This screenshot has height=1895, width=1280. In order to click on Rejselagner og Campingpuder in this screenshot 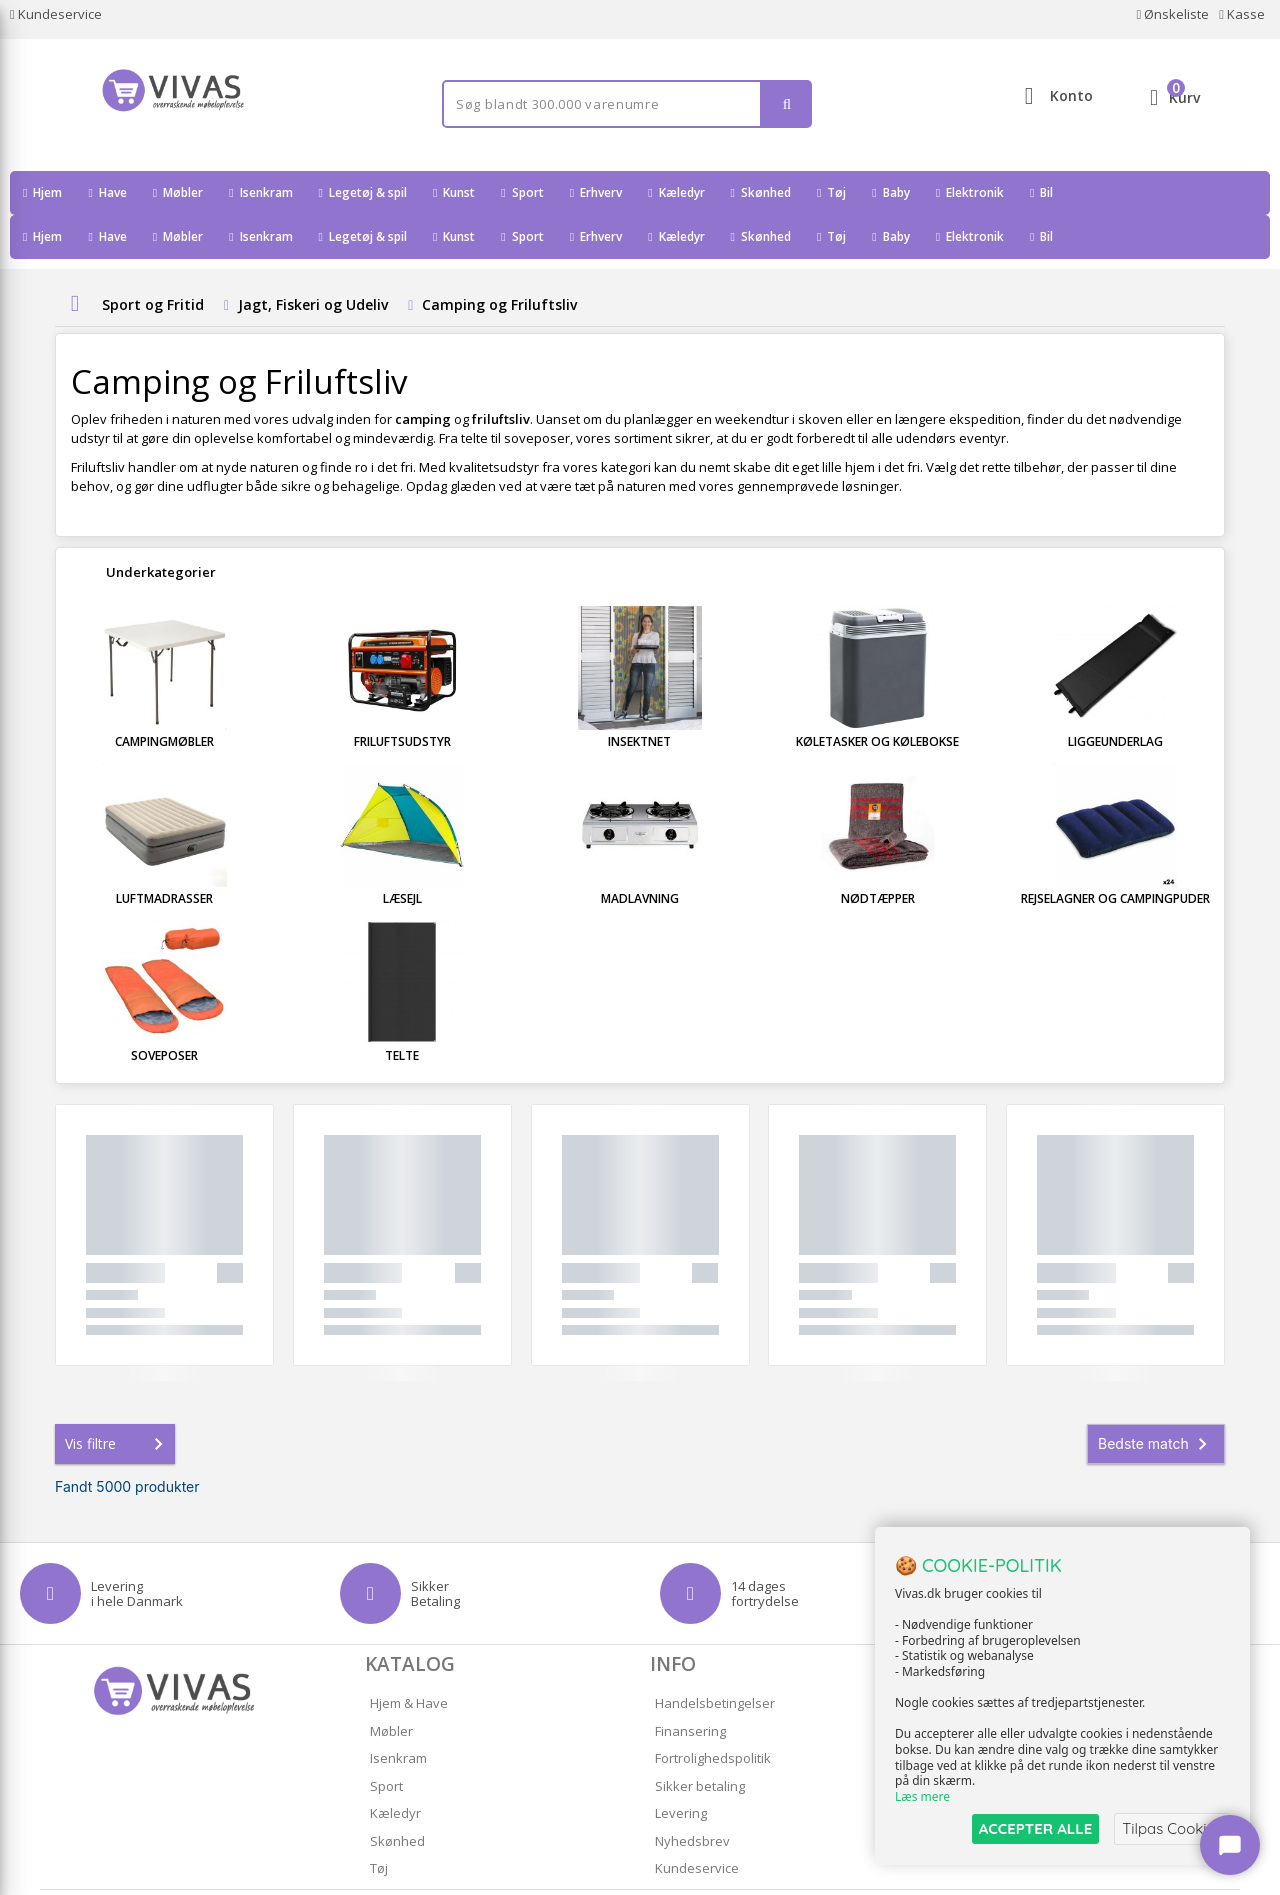, I will do `click(1115, 854)`.